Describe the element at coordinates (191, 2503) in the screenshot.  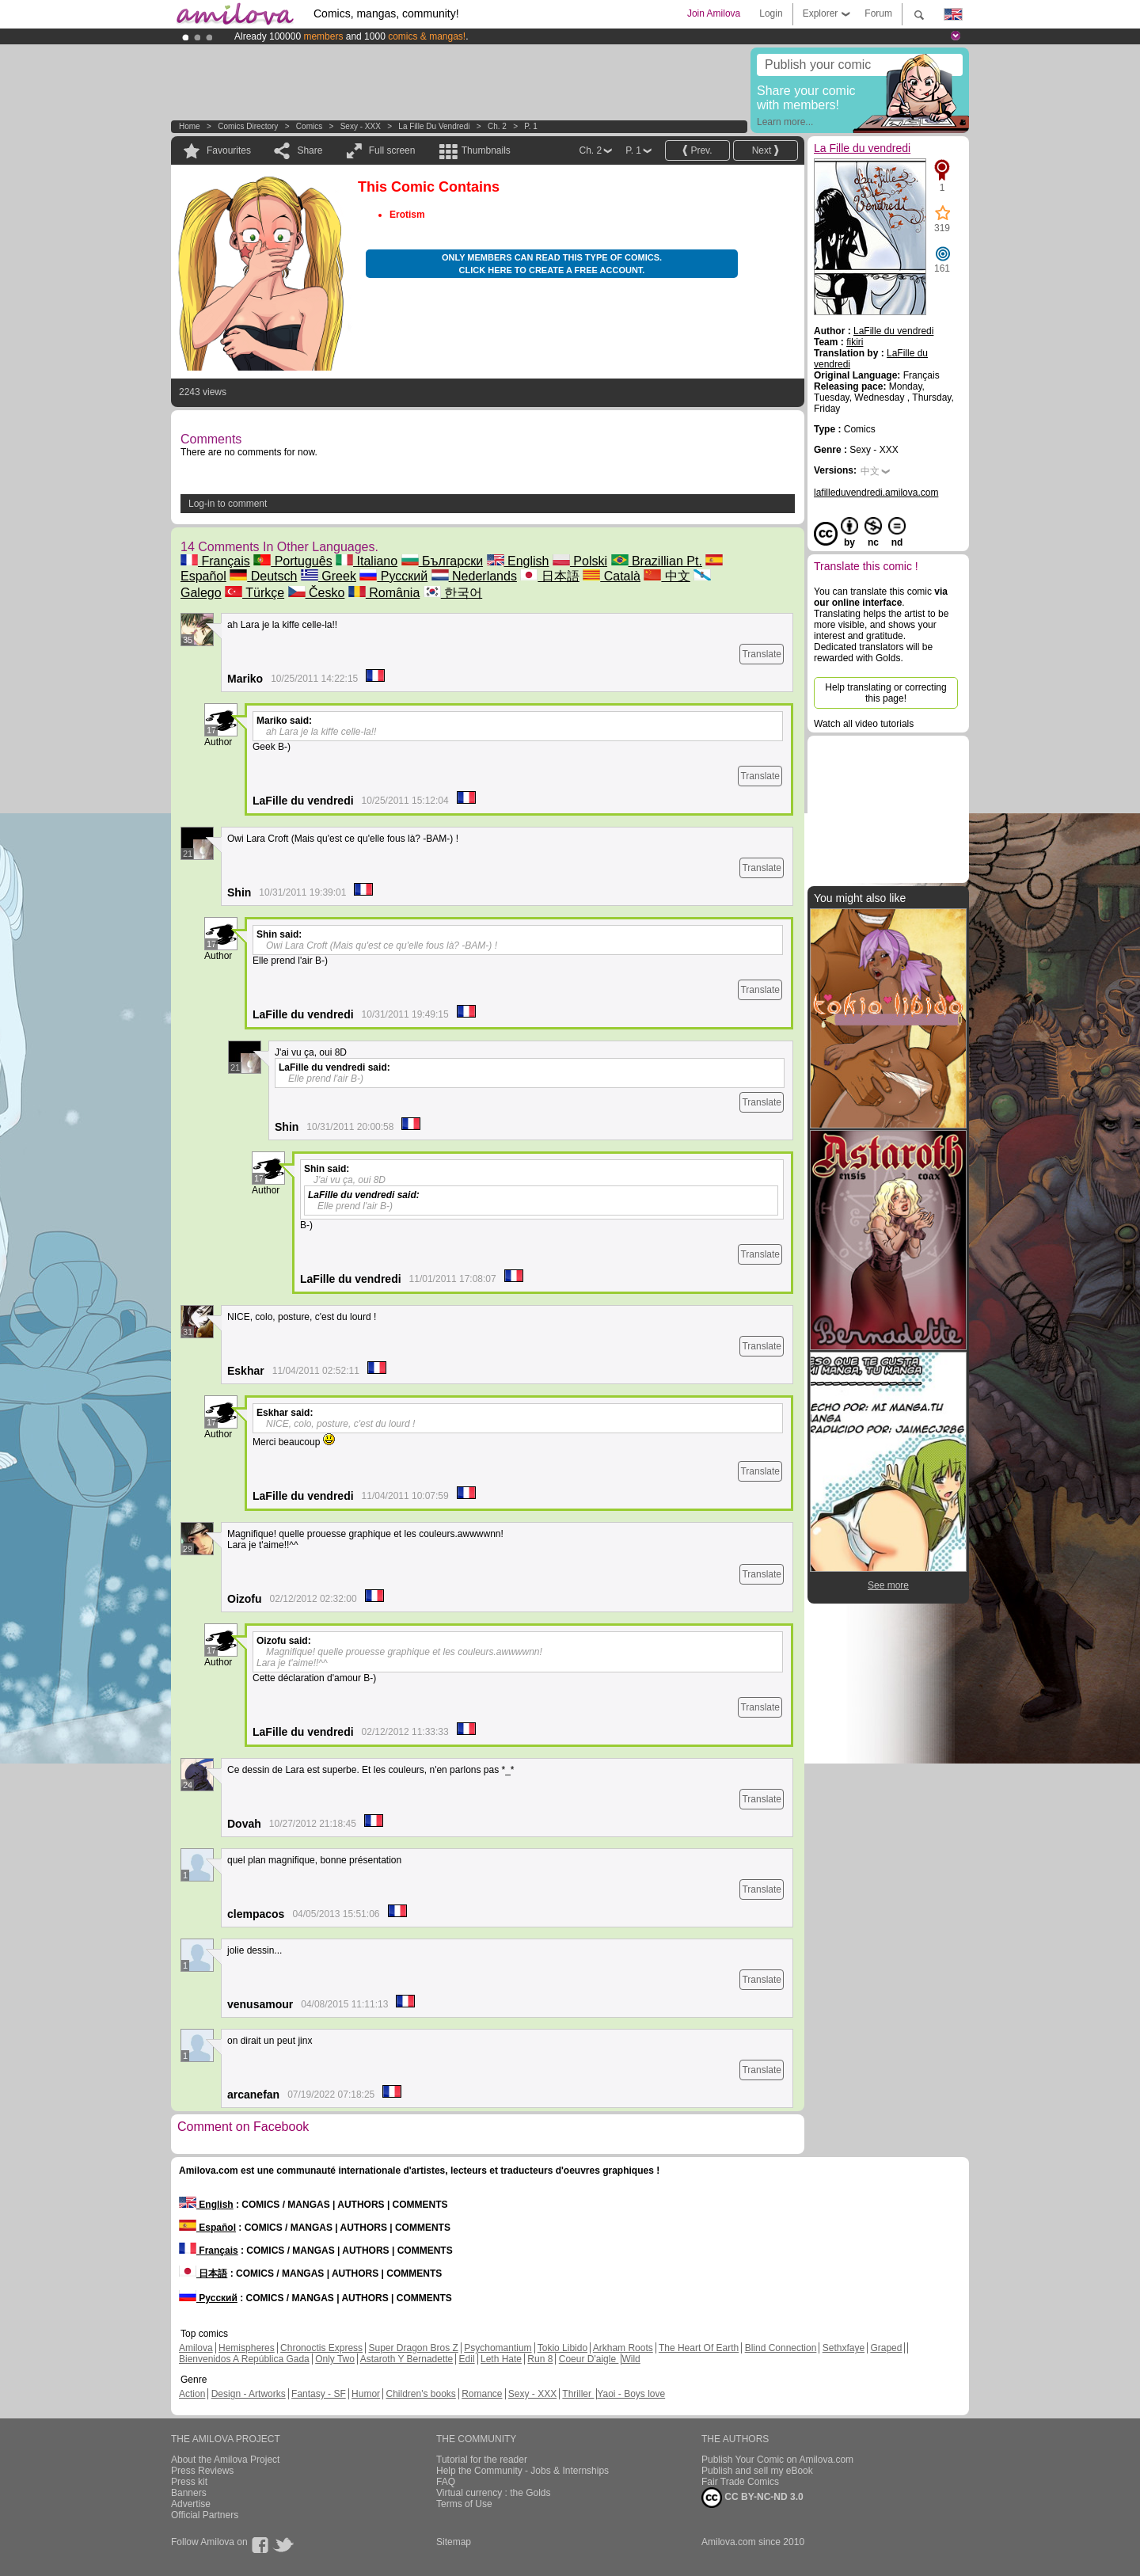
I see `Advertise` at that location.